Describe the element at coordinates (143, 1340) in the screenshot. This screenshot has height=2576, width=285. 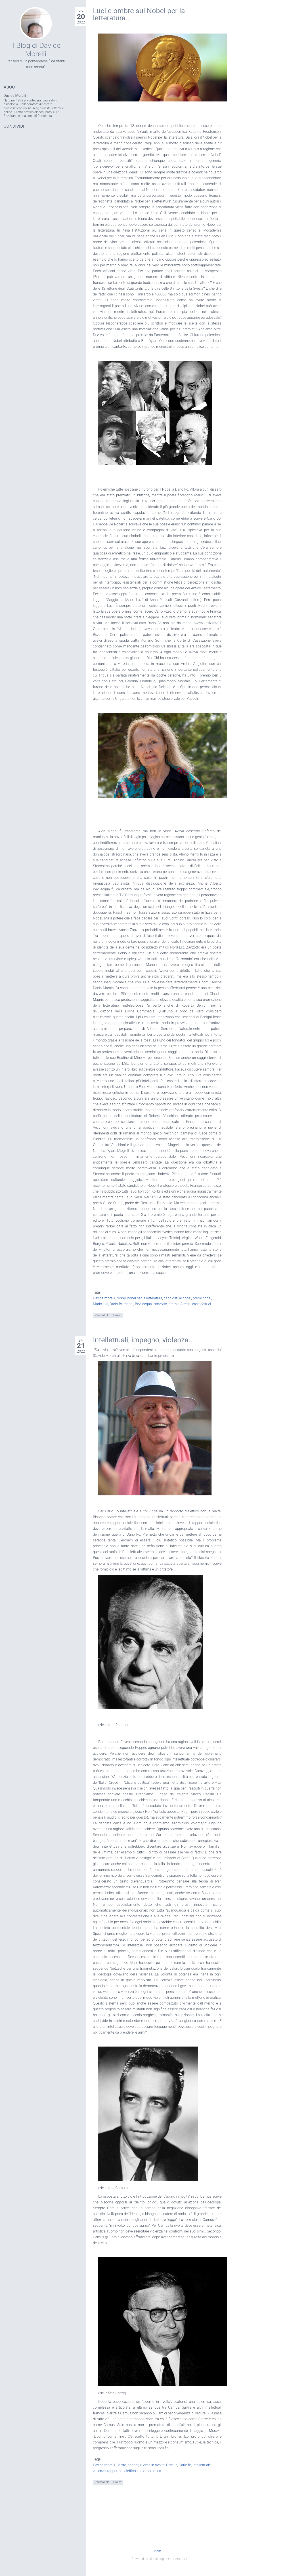
I see `Intellettuali, impegno, violenza...` at that location.